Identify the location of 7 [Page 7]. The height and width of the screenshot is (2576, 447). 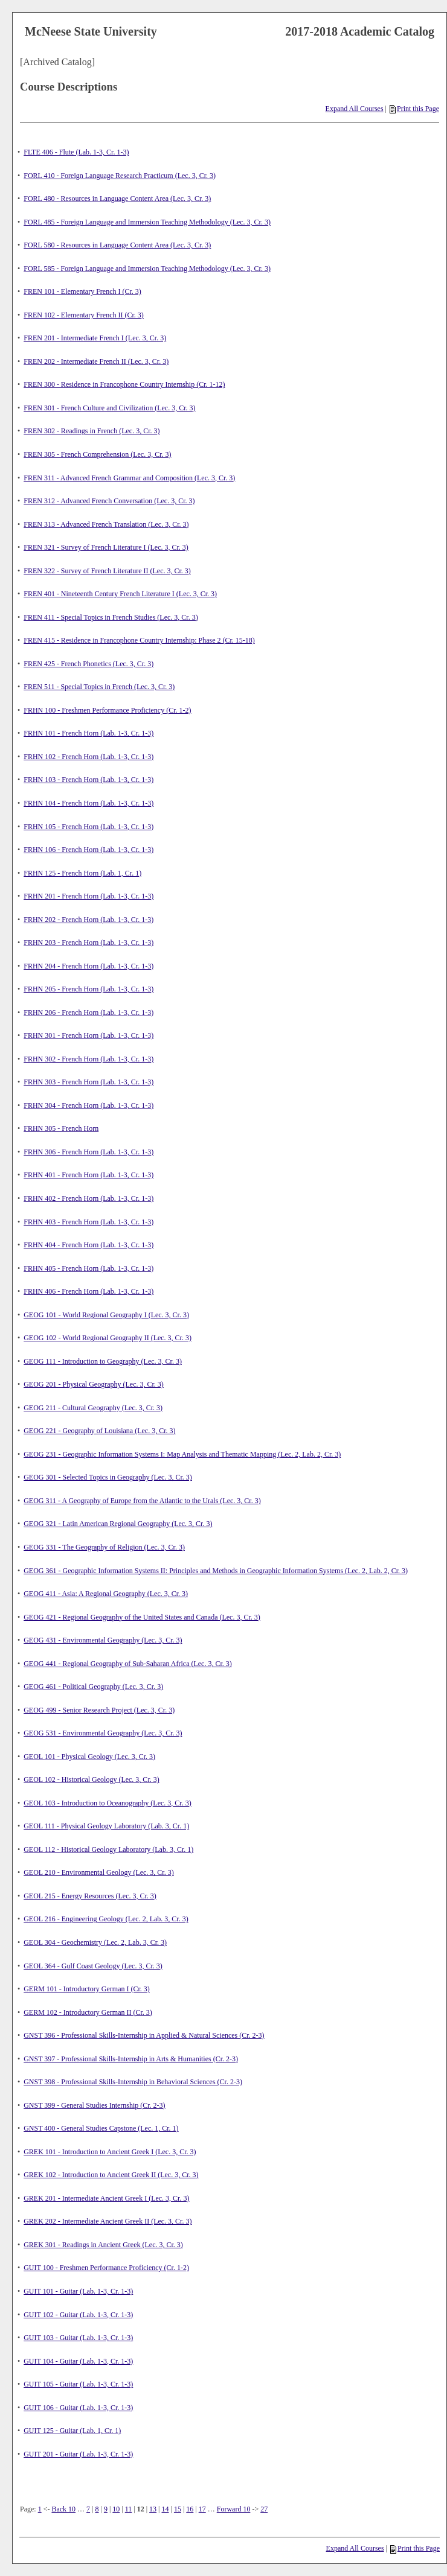
(88, 2509).